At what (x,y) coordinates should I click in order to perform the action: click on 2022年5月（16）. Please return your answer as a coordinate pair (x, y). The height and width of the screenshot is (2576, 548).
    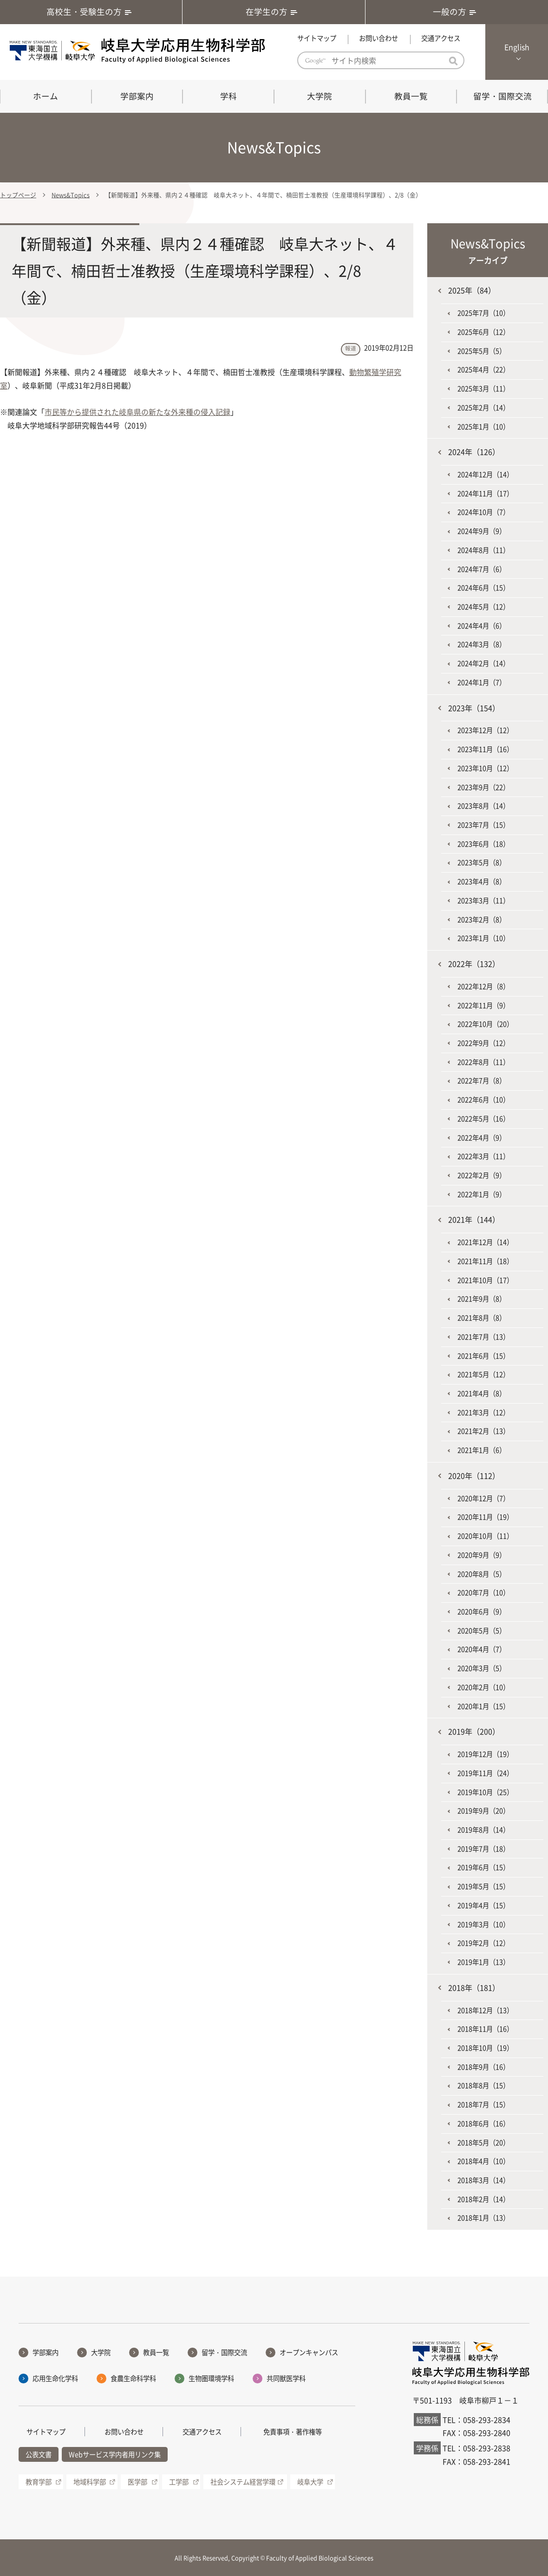
    Looking at the image, I should click on (483, 1118).